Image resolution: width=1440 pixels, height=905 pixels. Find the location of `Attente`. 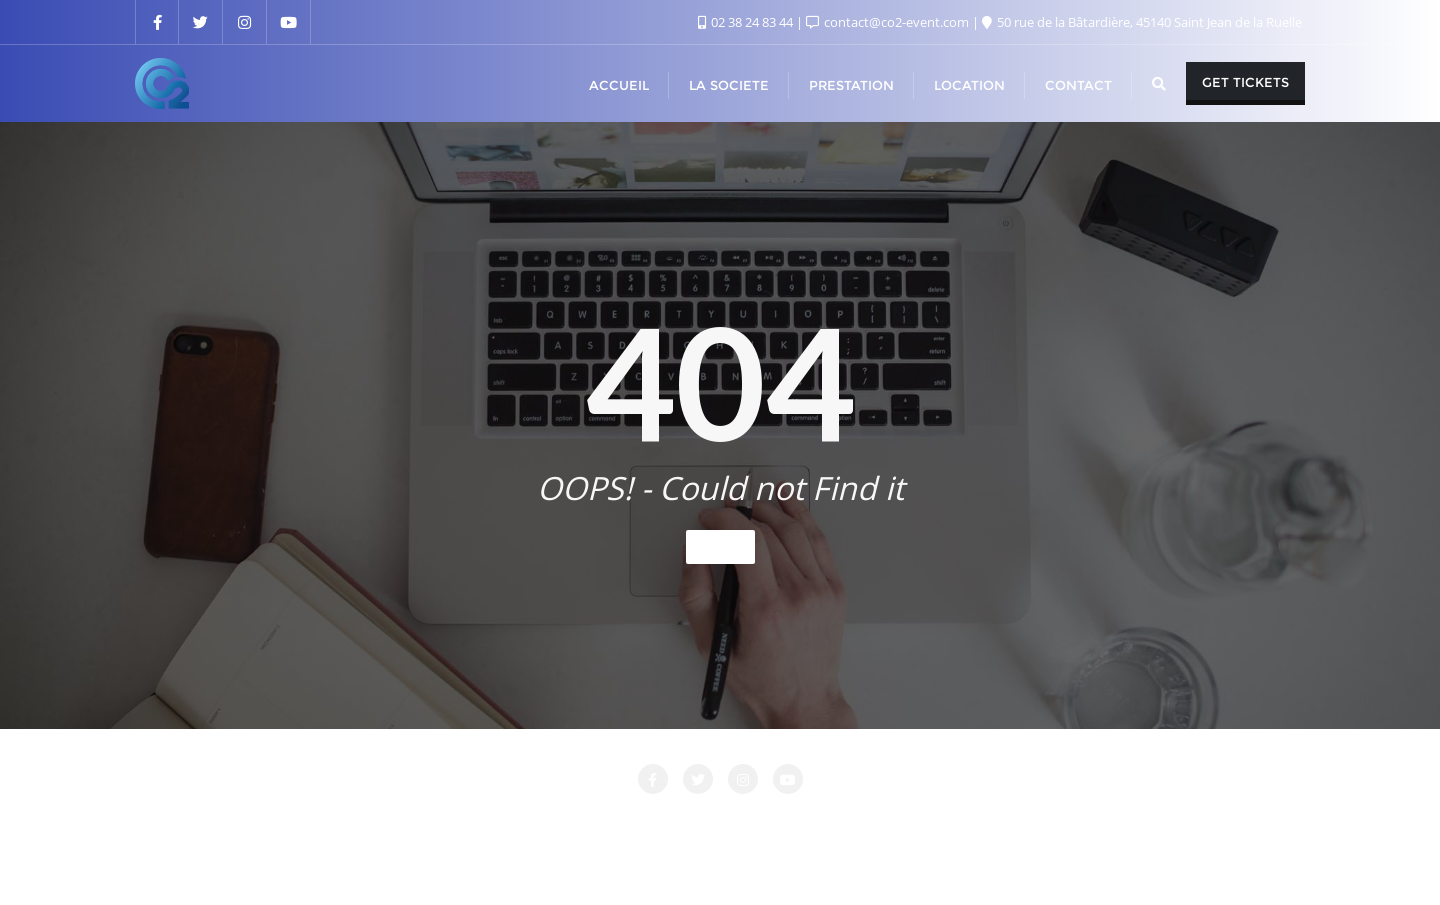

Attente is located at coordinates (410, 822).